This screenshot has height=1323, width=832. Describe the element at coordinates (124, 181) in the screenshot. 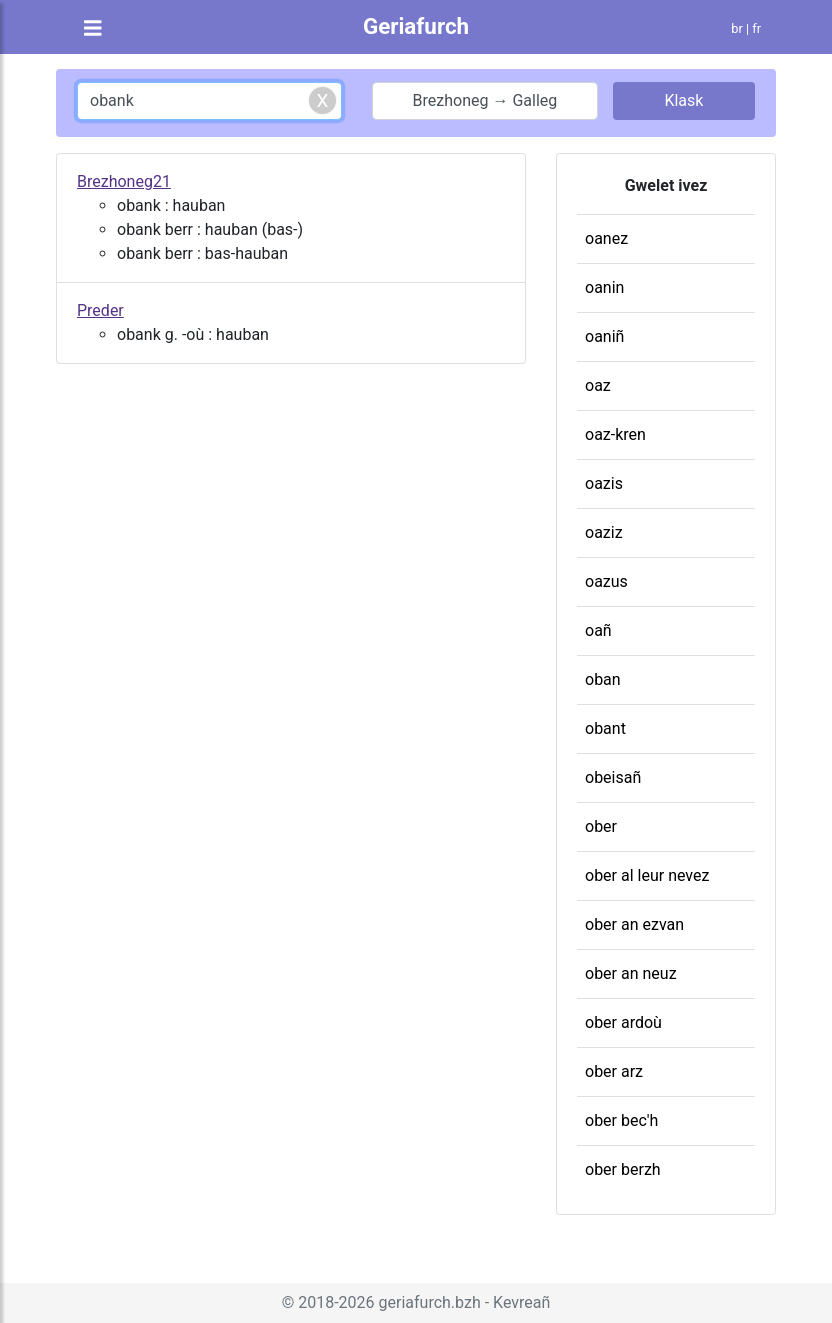

I see `Brezhoneg21` at that location.